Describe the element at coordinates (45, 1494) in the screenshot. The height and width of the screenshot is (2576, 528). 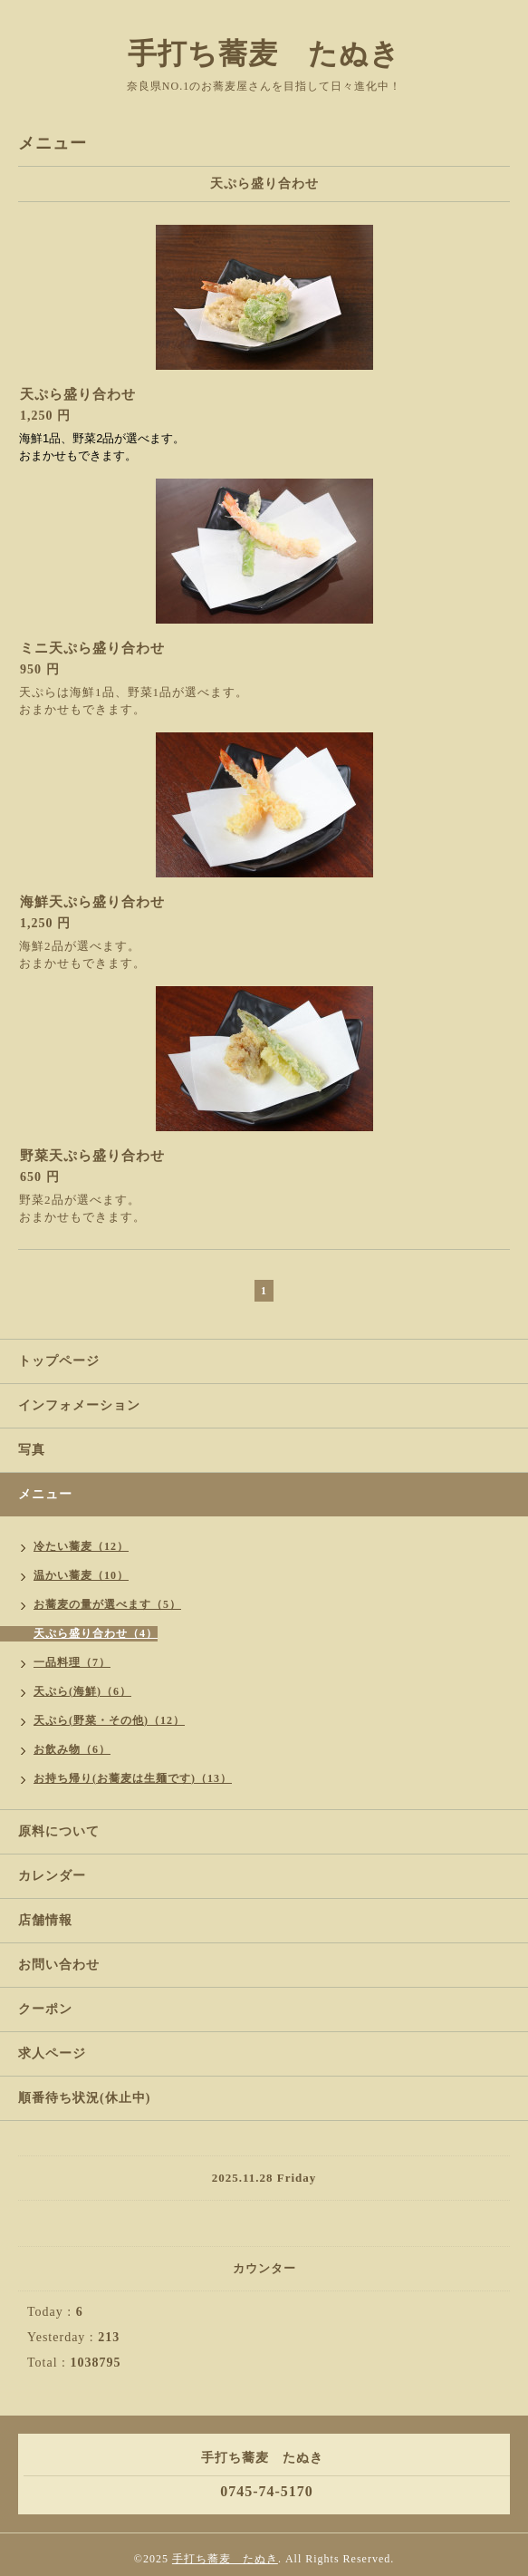
I see `メニュー` at that location.